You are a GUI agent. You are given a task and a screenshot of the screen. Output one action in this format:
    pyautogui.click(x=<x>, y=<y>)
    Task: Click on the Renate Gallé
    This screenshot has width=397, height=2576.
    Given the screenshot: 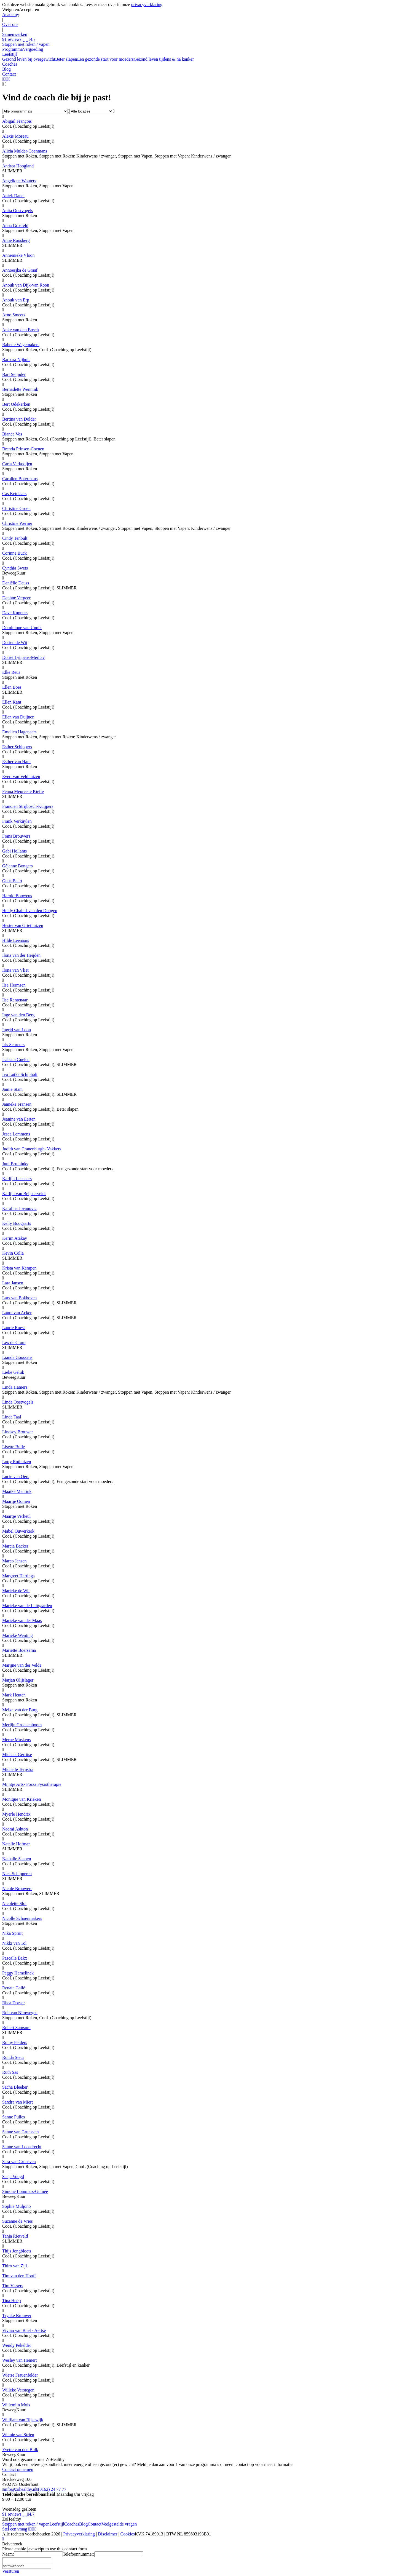 What is the action you would take?
    pyautogui.click(x=13, y=1988)
    